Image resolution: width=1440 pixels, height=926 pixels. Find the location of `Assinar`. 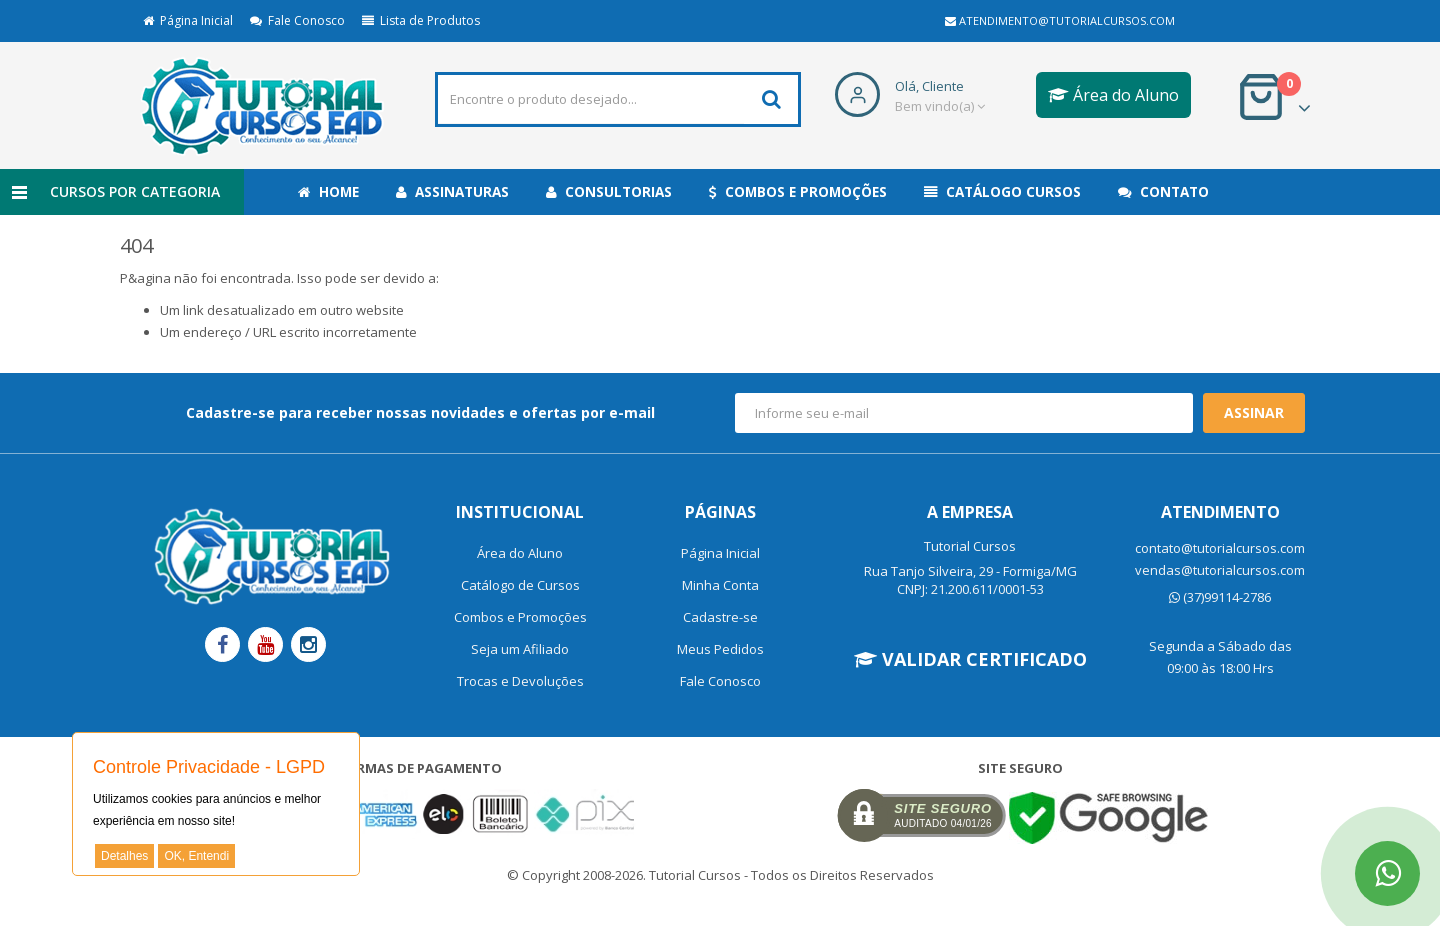

Assinar is located at coordinates (1254, 412).